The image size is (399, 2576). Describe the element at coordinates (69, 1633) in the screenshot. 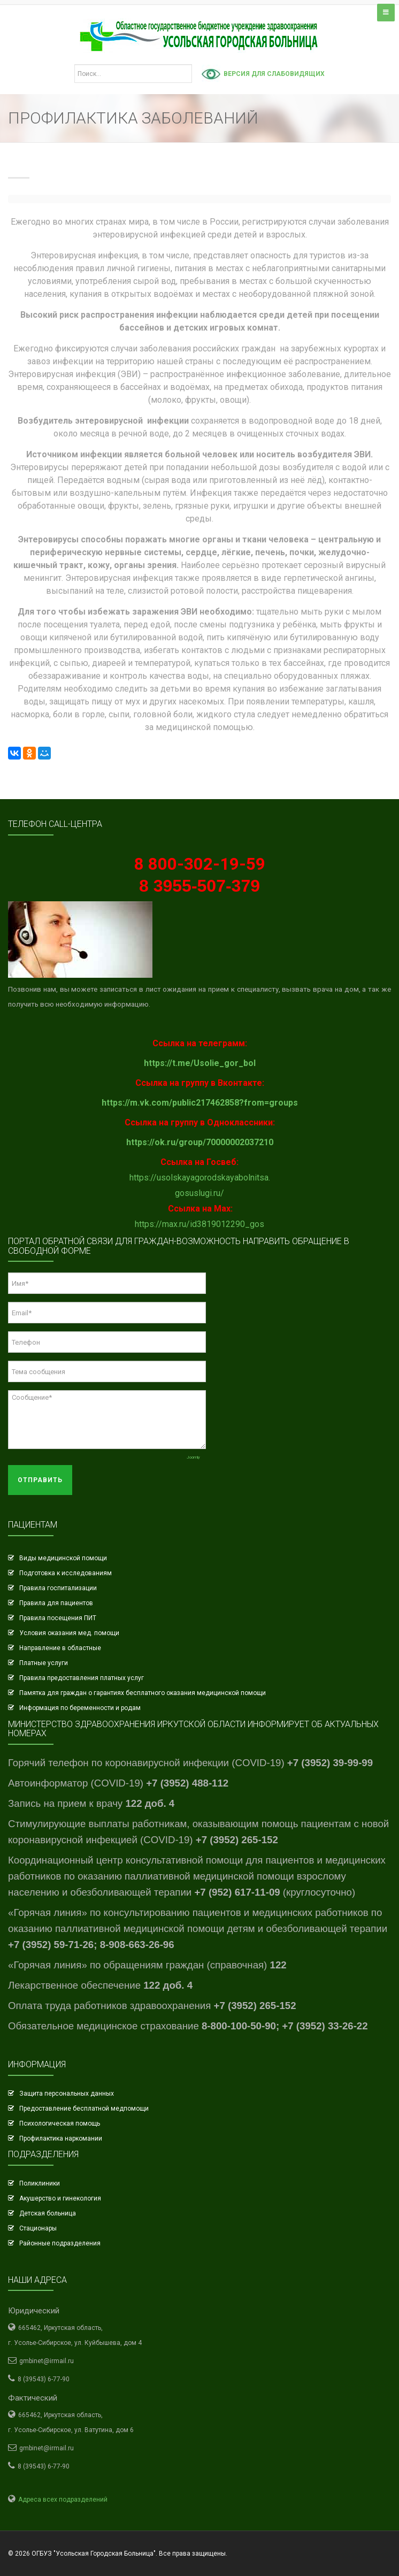

I see `Условия оказания мед. помощи` at that location.